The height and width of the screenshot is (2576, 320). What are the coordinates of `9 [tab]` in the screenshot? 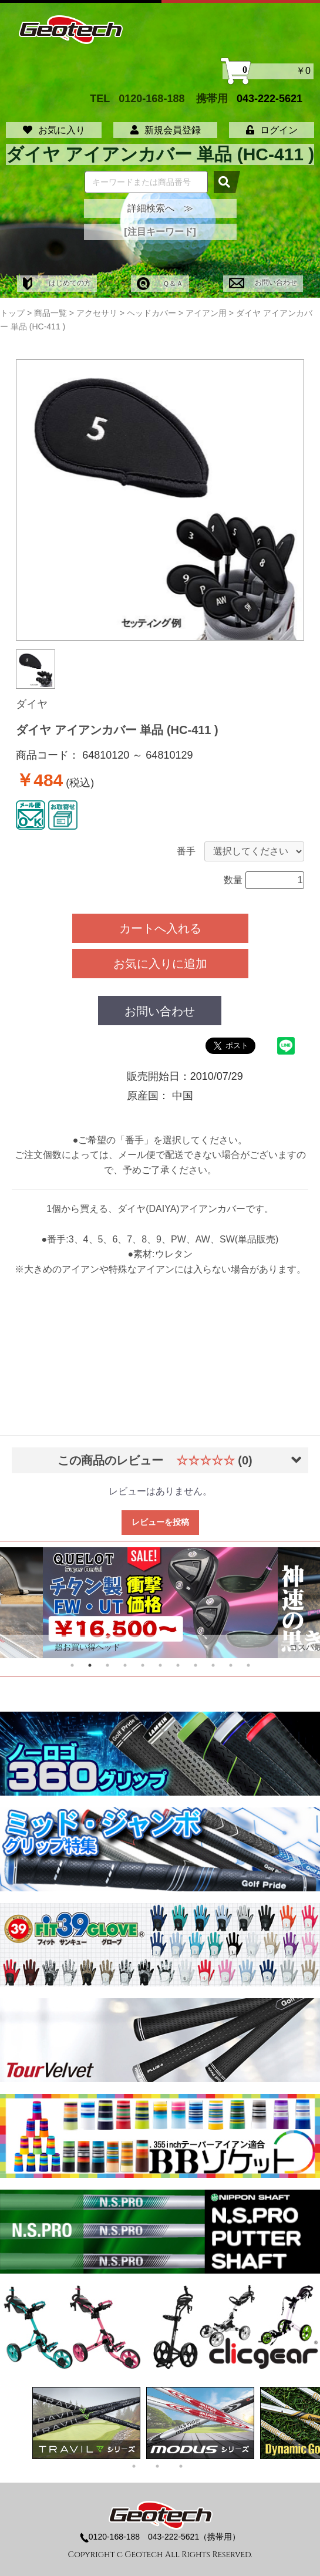 It's located at (213, 1665).